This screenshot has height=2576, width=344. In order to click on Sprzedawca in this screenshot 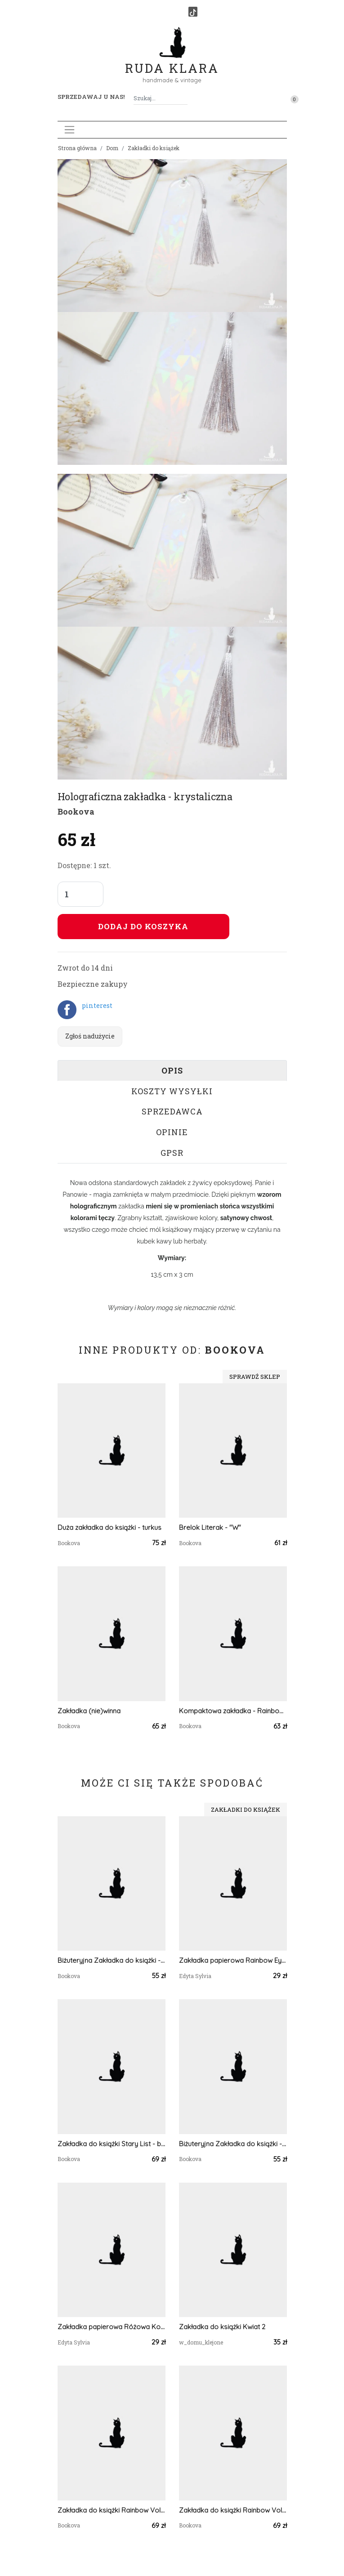, I will do `click(172, 1111)`.